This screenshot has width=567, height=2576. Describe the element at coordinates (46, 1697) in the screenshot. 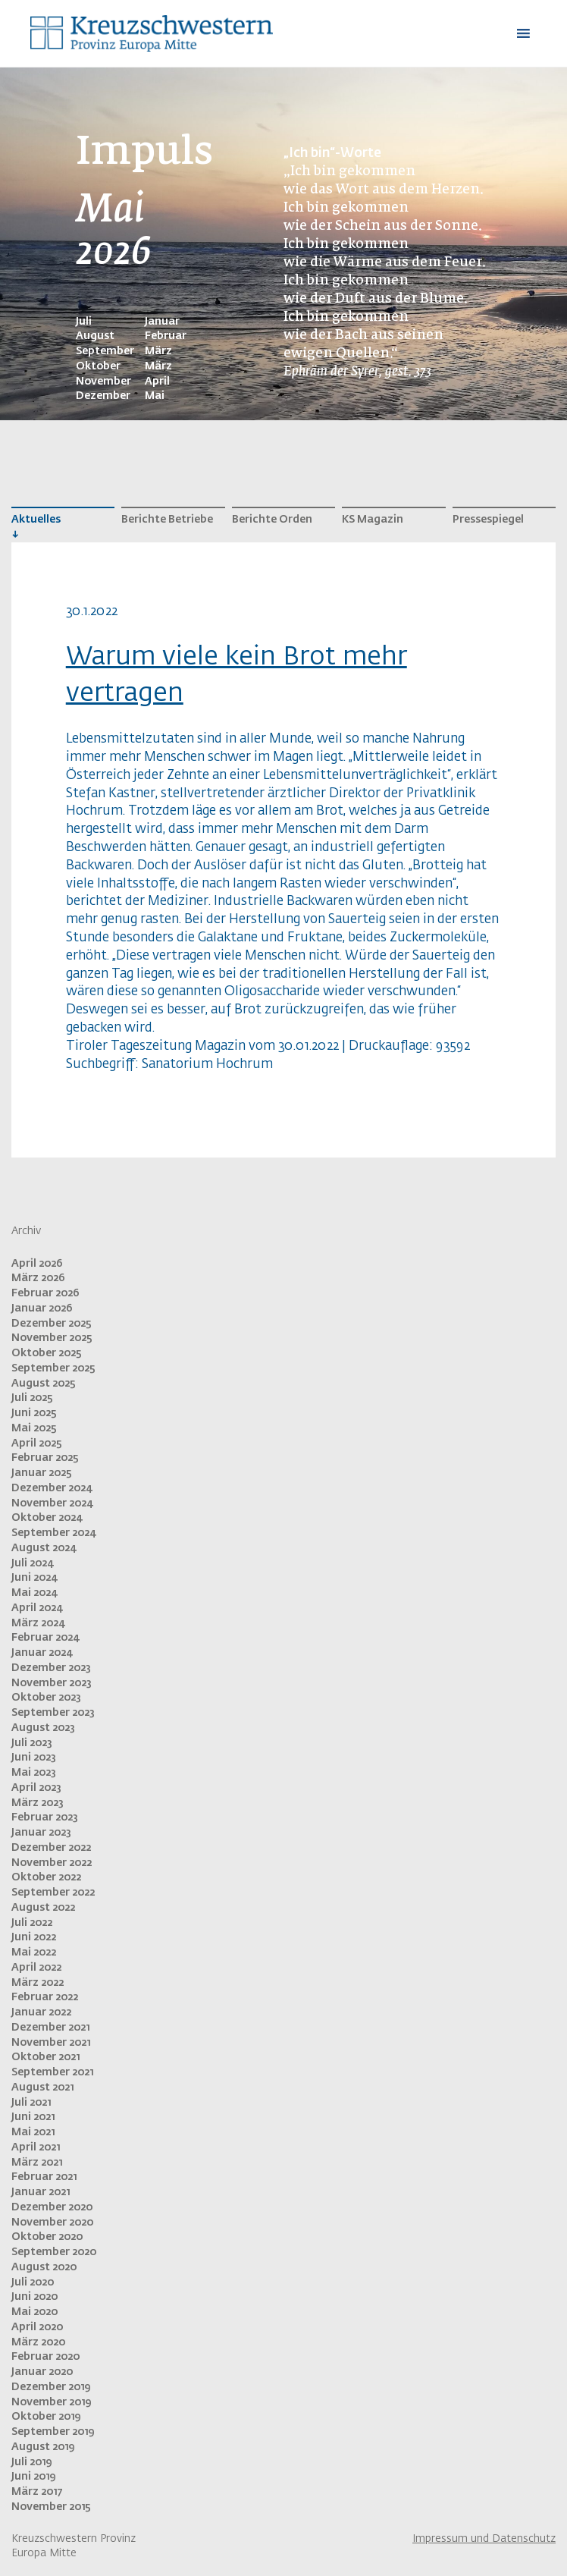

I see `Oktober 2023` at that location.